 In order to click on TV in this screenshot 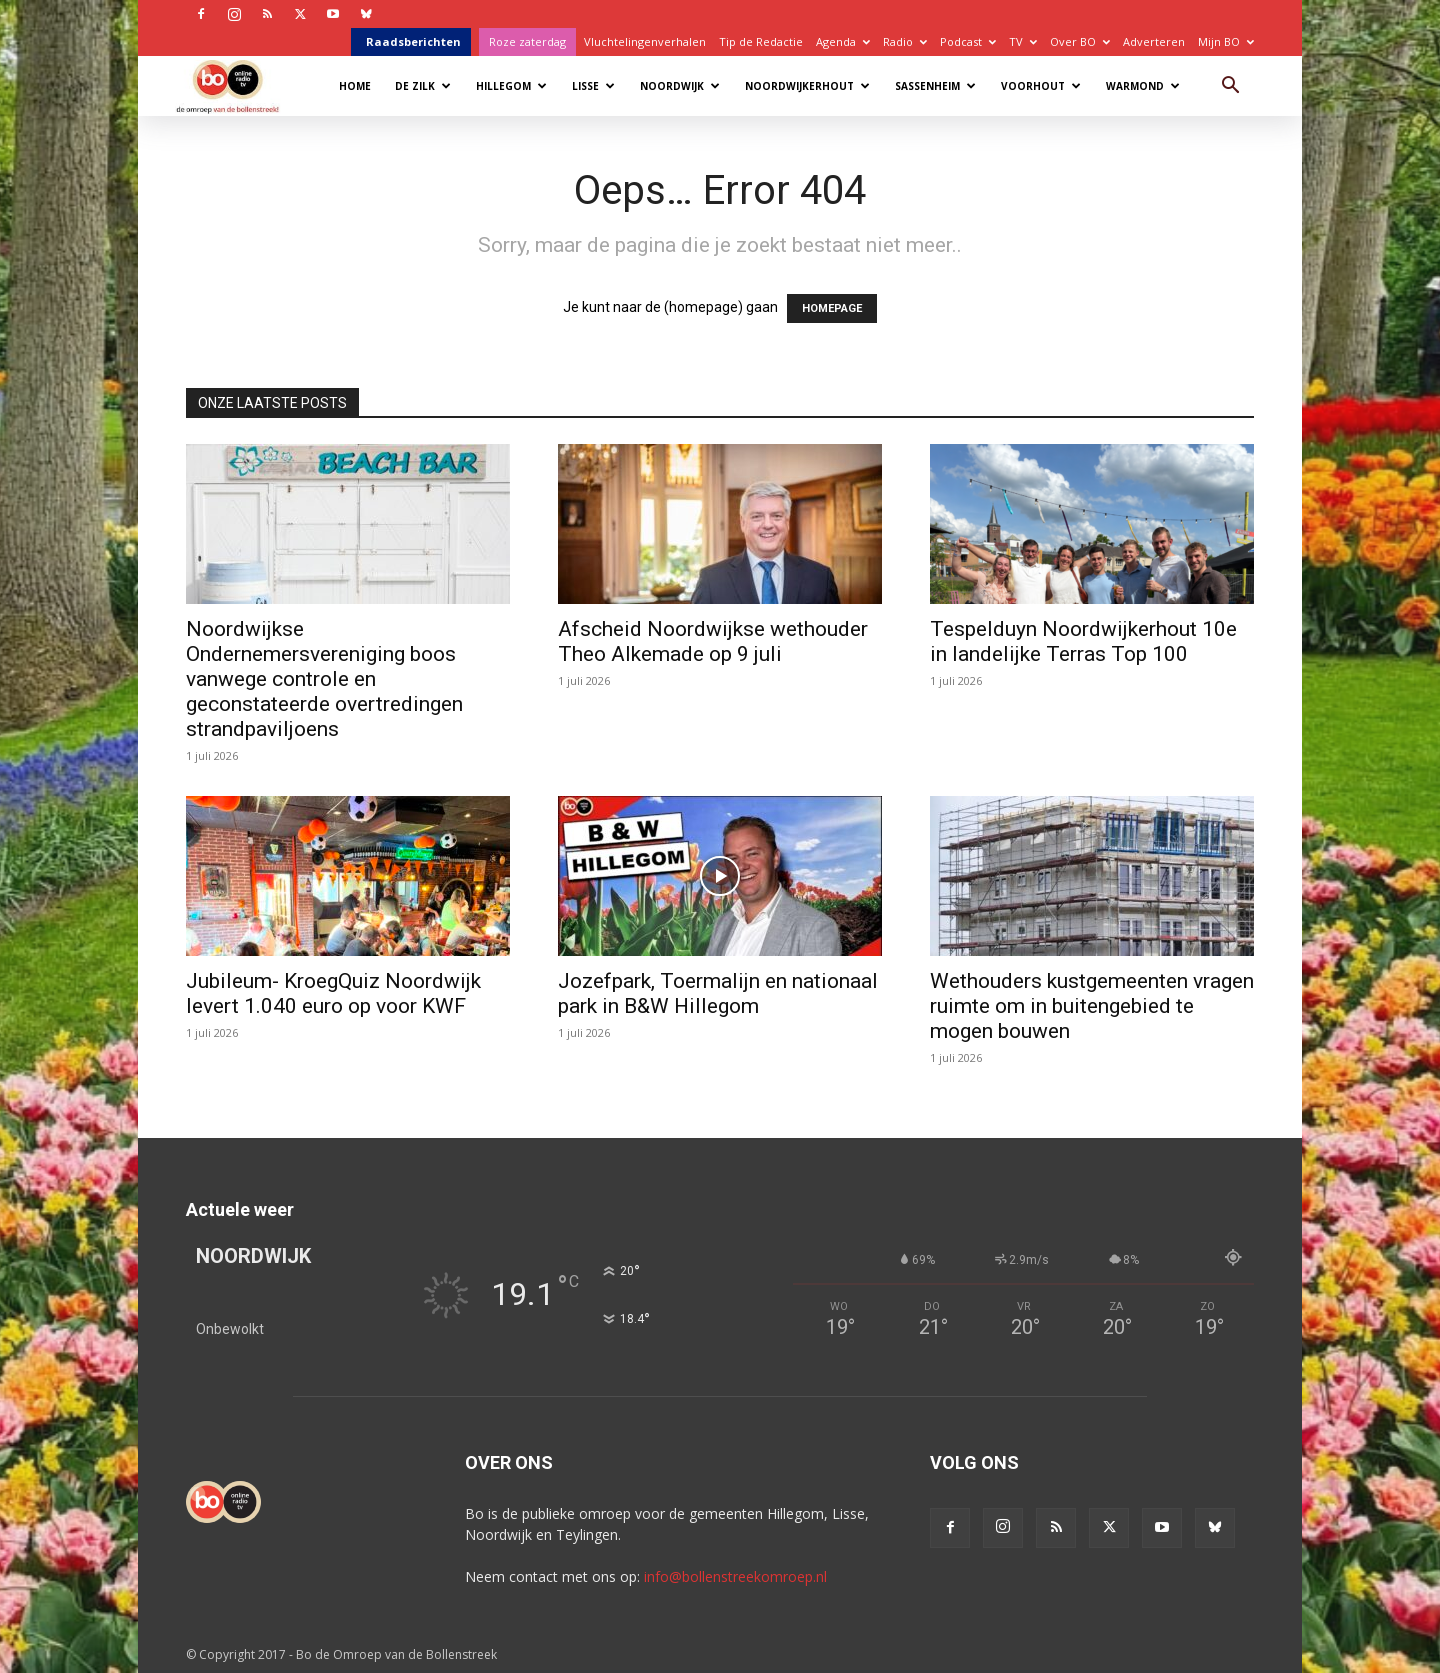, I will do `click(1023, 41)`.